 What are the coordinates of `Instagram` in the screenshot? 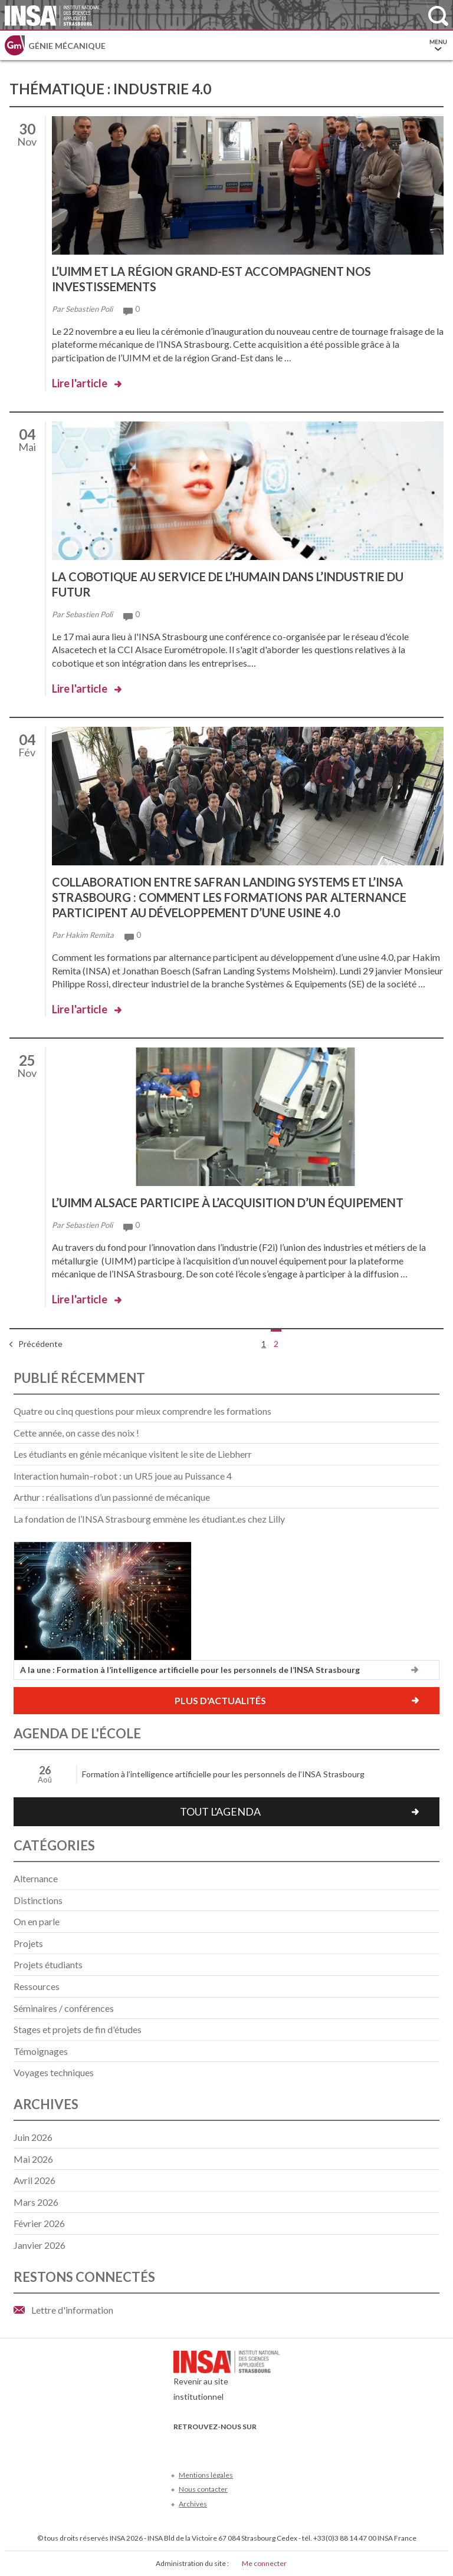 It's located at (258, 2444).